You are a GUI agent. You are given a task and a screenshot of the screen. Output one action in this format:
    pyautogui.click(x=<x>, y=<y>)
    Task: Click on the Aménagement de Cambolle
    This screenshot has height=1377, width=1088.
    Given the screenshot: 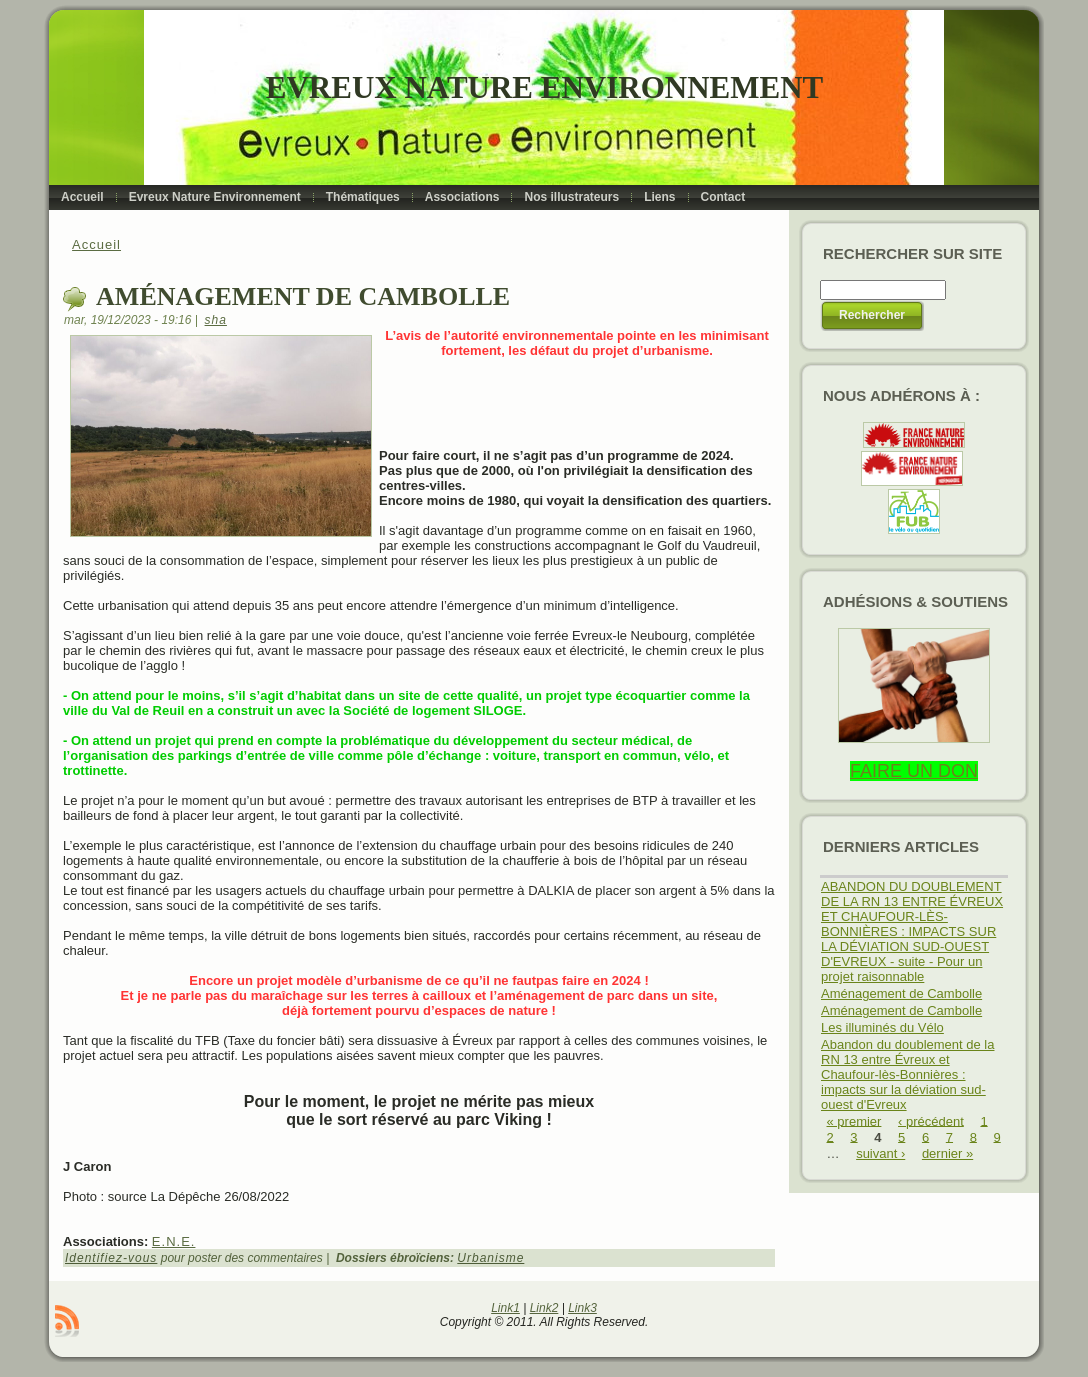 What is the action you would take?
    pyautogui.click(x=901, y=993)
    